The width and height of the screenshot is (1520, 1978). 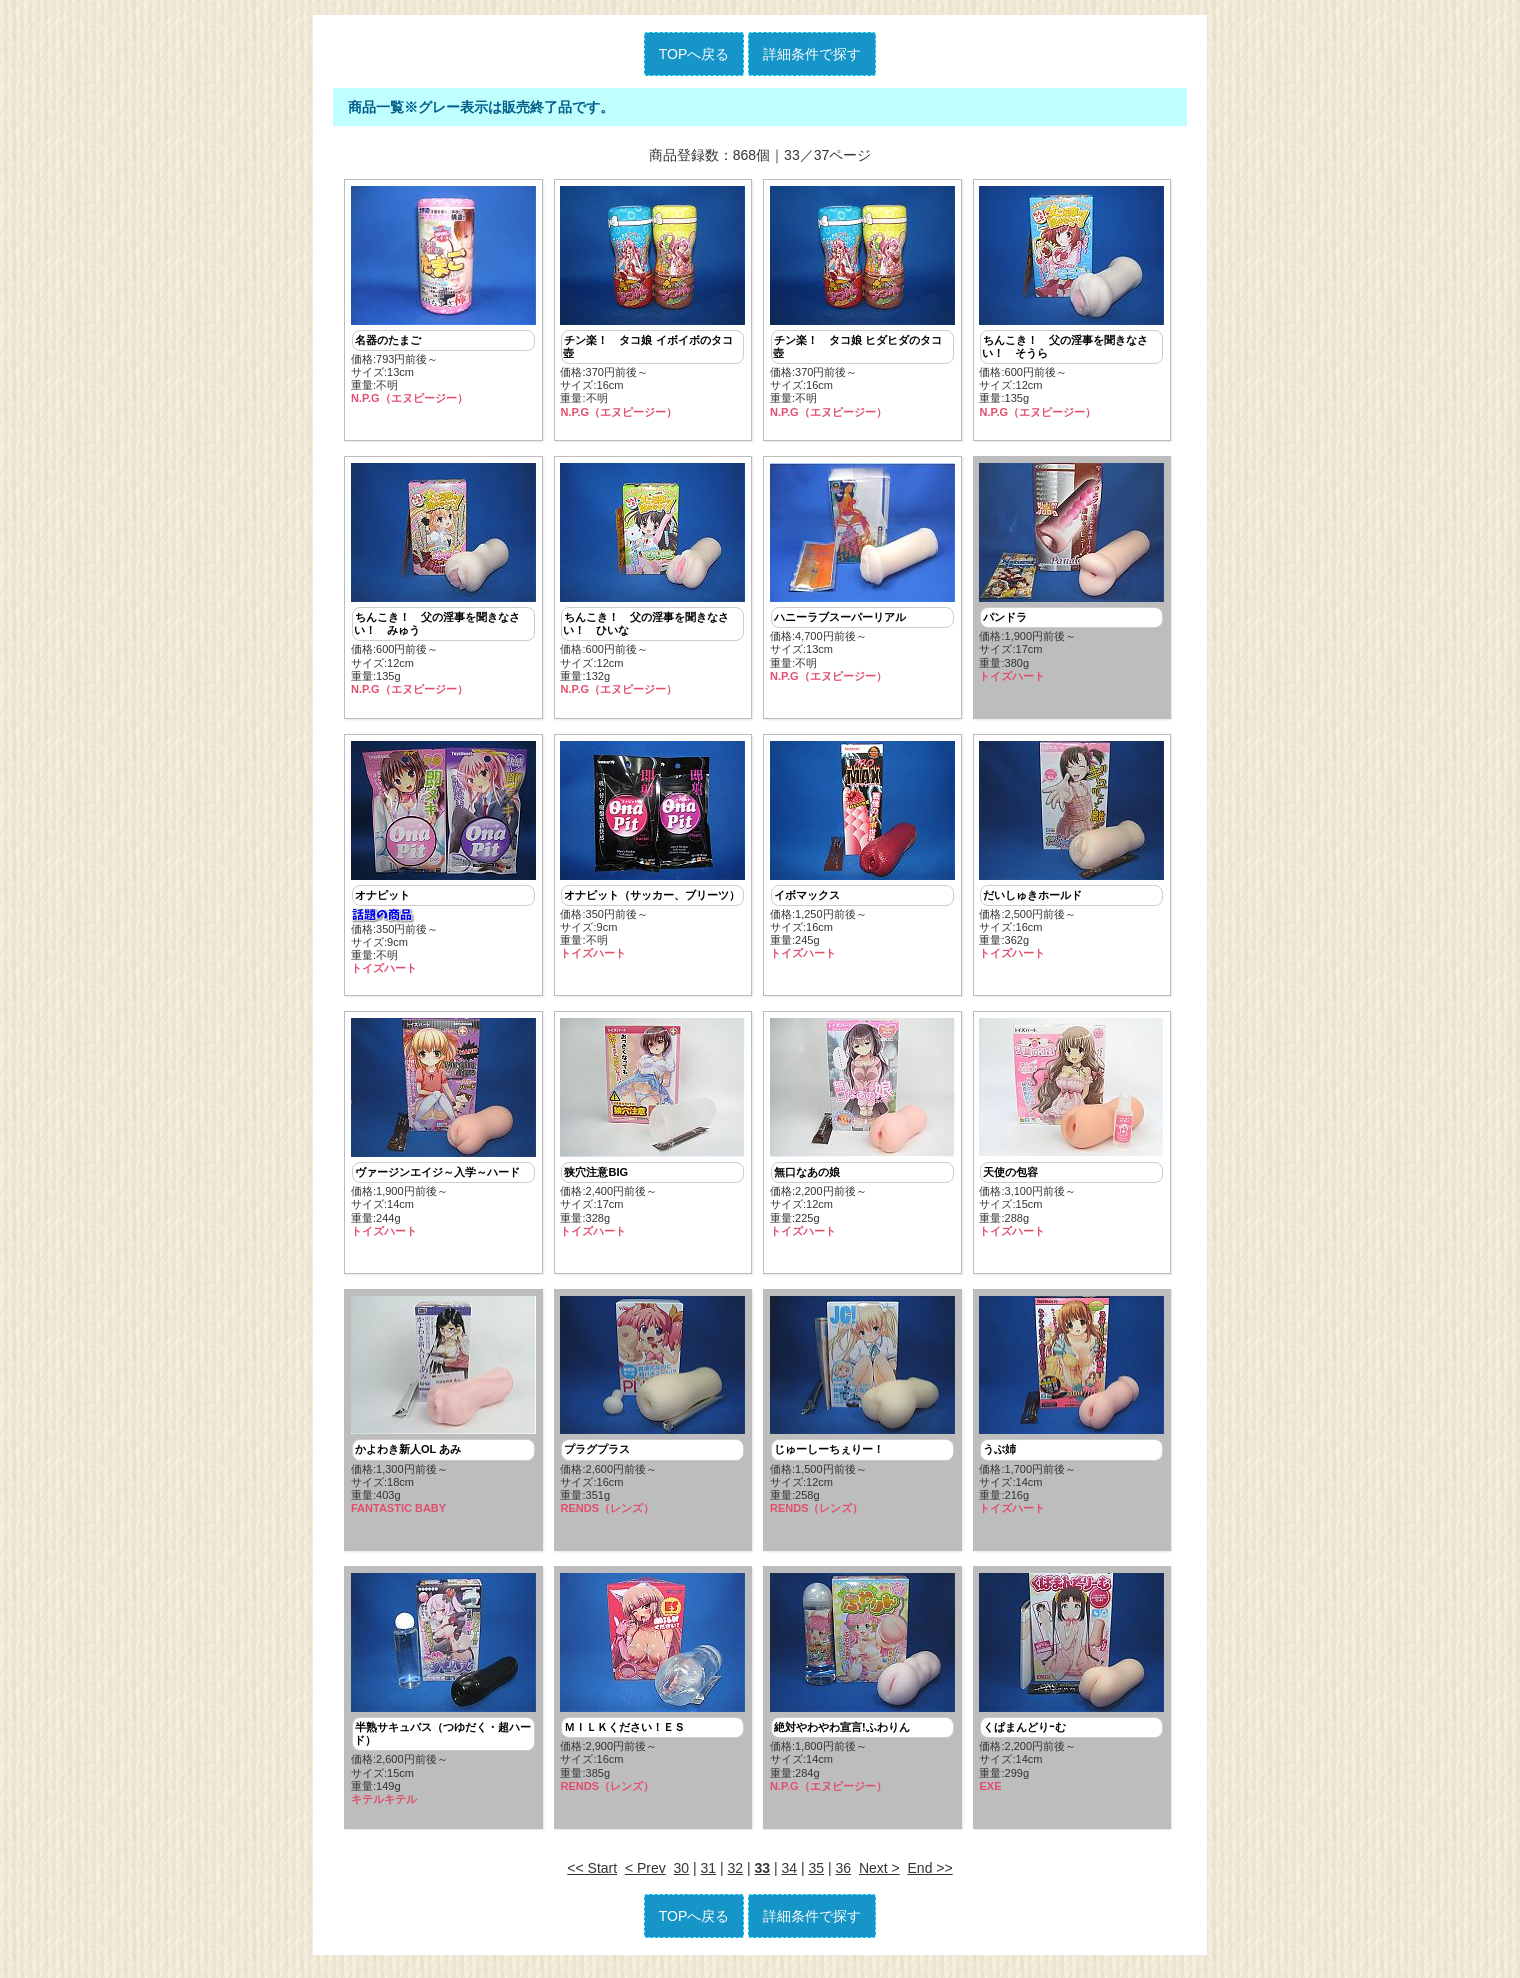 What do you see at coordinates (817, 1876) in the screenshot?
I see `35` at bounding box center [817, 1876].